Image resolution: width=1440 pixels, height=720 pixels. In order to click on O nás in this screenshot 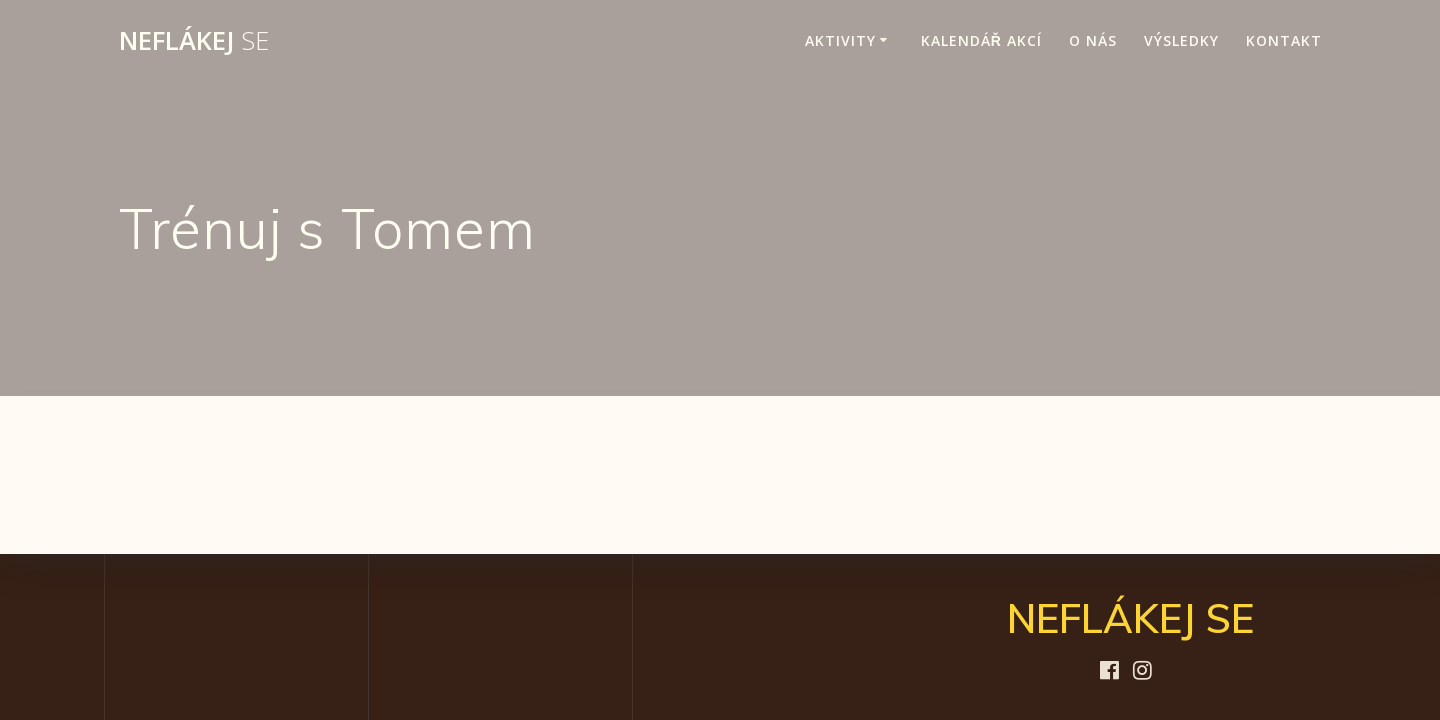, I will do `click(1093, 40)`.